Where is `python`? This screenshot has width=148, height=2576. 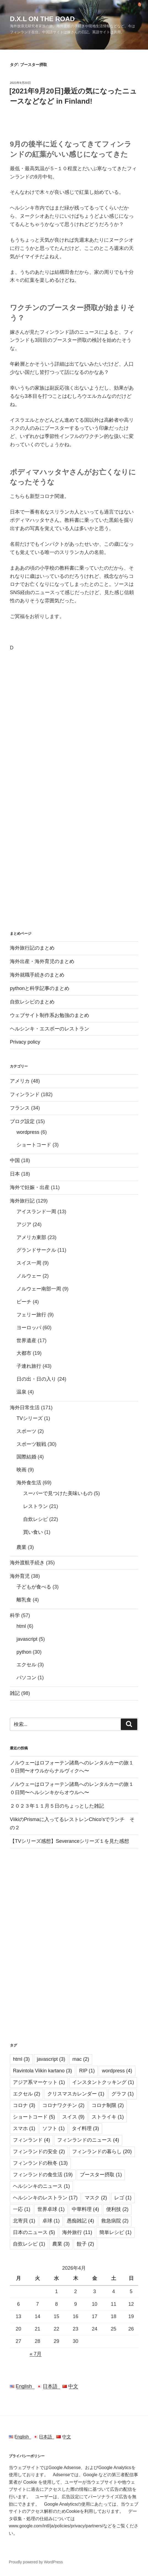
python is located at coordinates (24, 1652).